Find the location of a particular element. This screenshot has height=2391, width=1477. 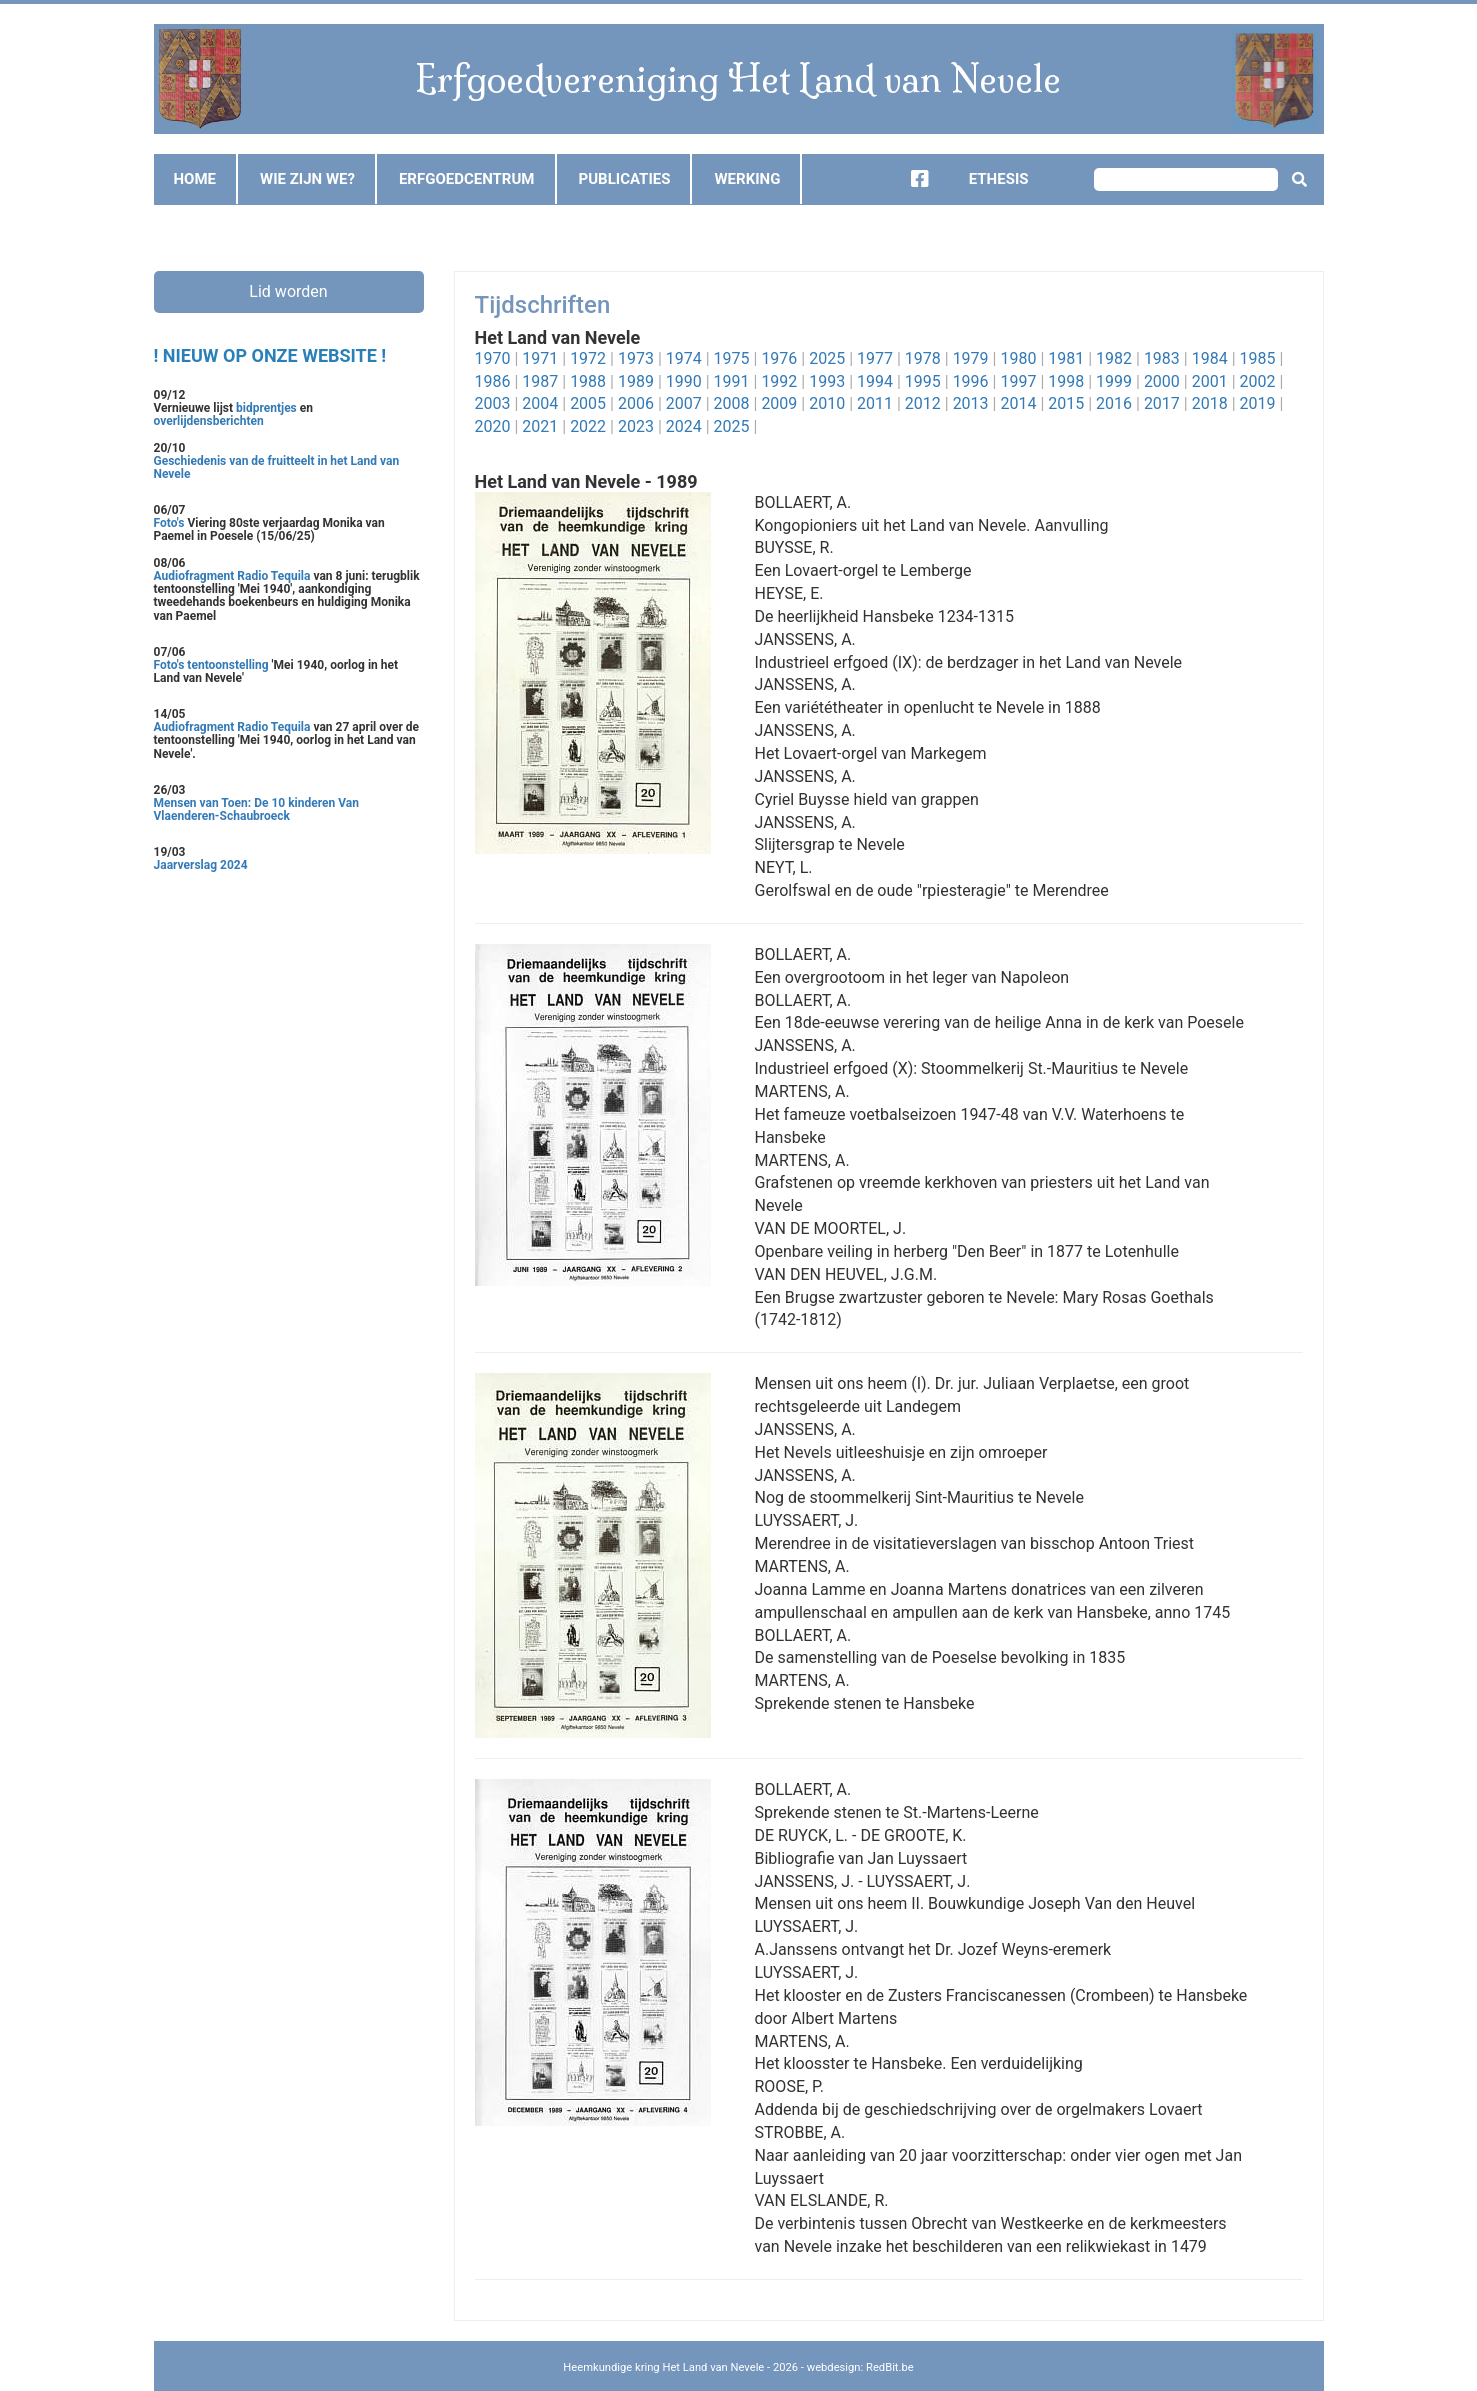

Foto's tentoonstelling is located at coordinates (211, 665).